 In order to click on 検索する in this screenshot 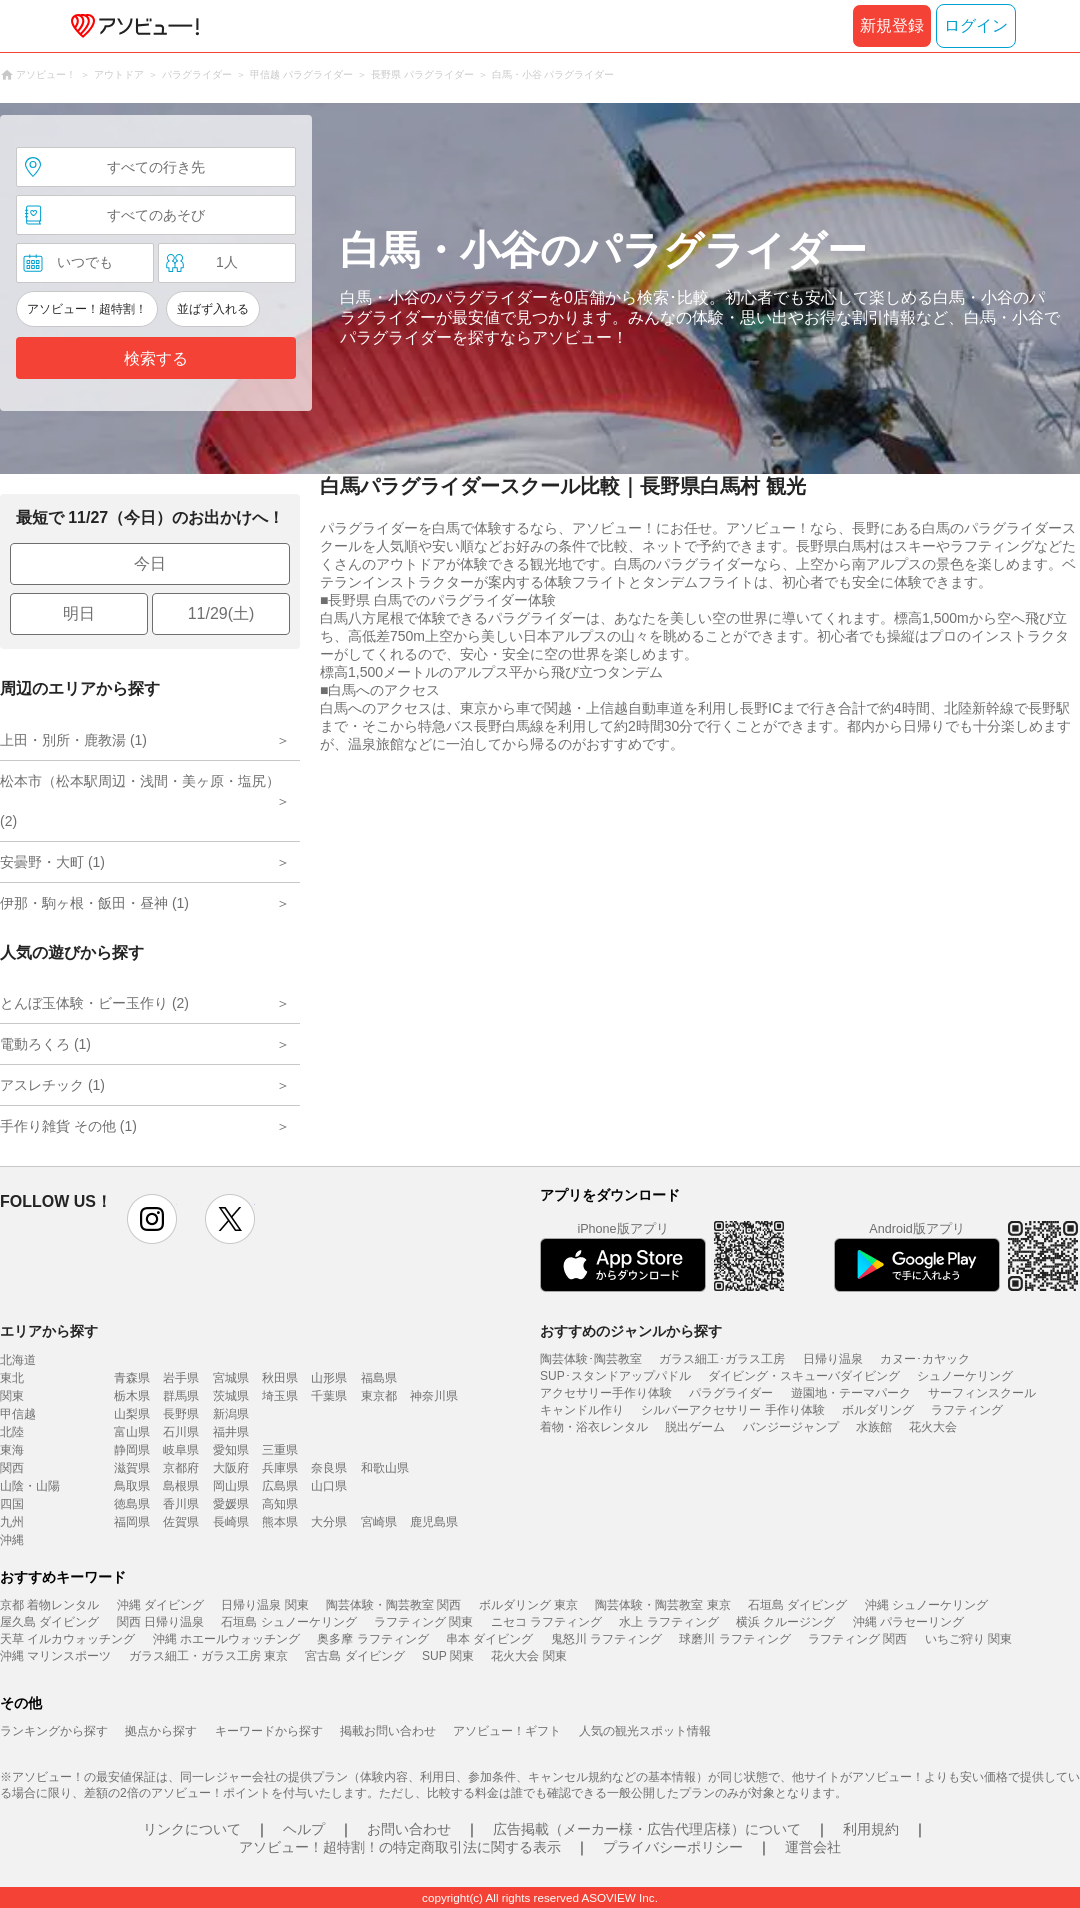, I will do `click(156, 358)`.